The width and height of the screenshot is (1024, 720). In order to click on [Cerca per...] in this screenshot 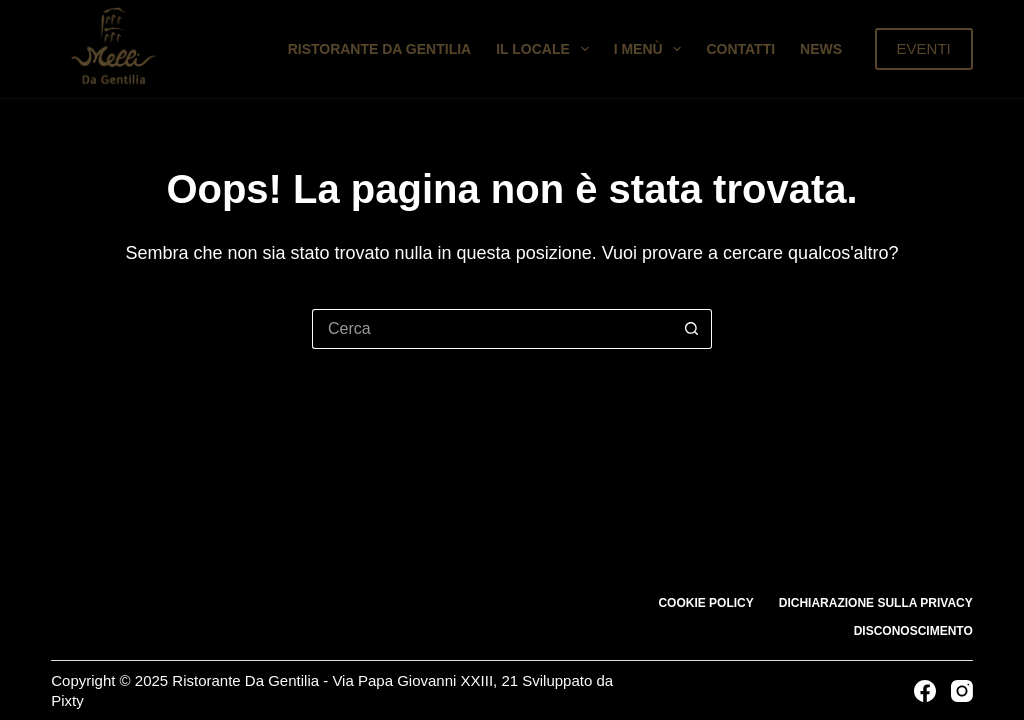, I will do `click(492, 329)`.